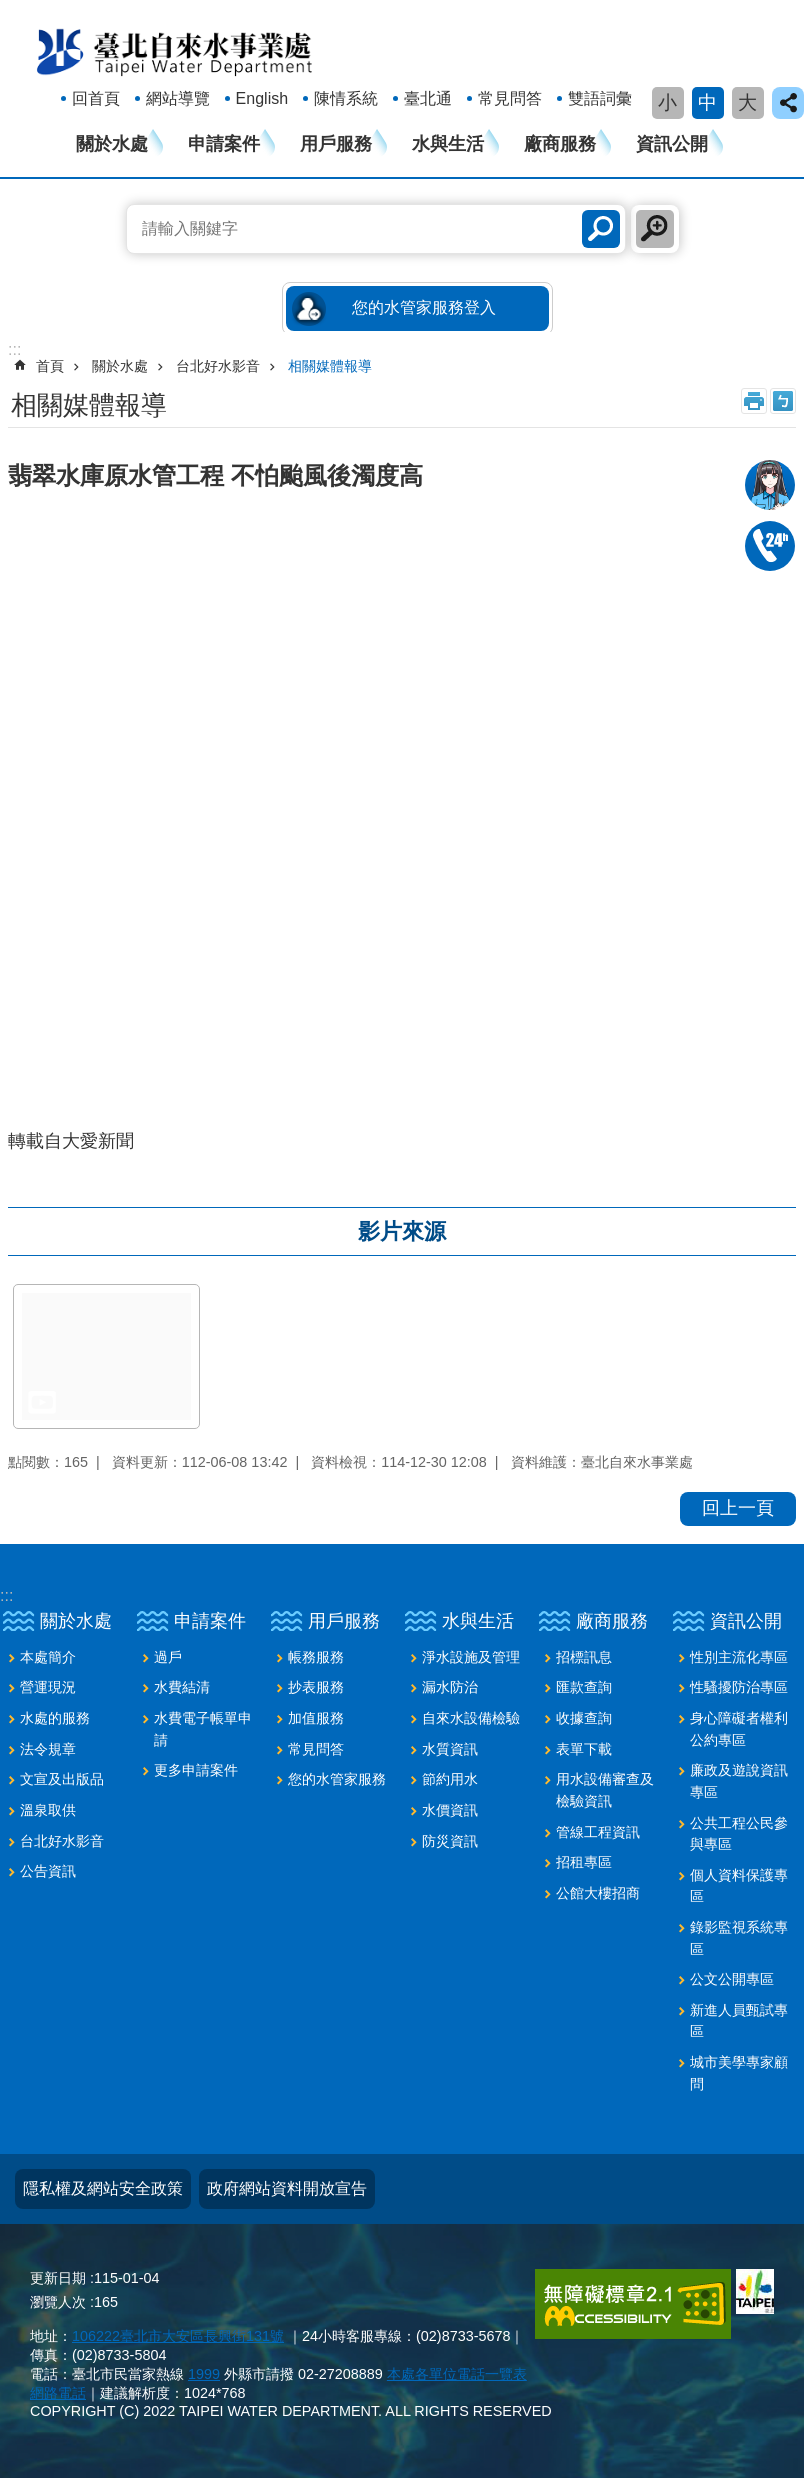 Image resolution: width=804 pixels, height=2478 pixels. Describe the element at coordinates (560, 144) in the screenshot. I see `廠商服務` at that location.